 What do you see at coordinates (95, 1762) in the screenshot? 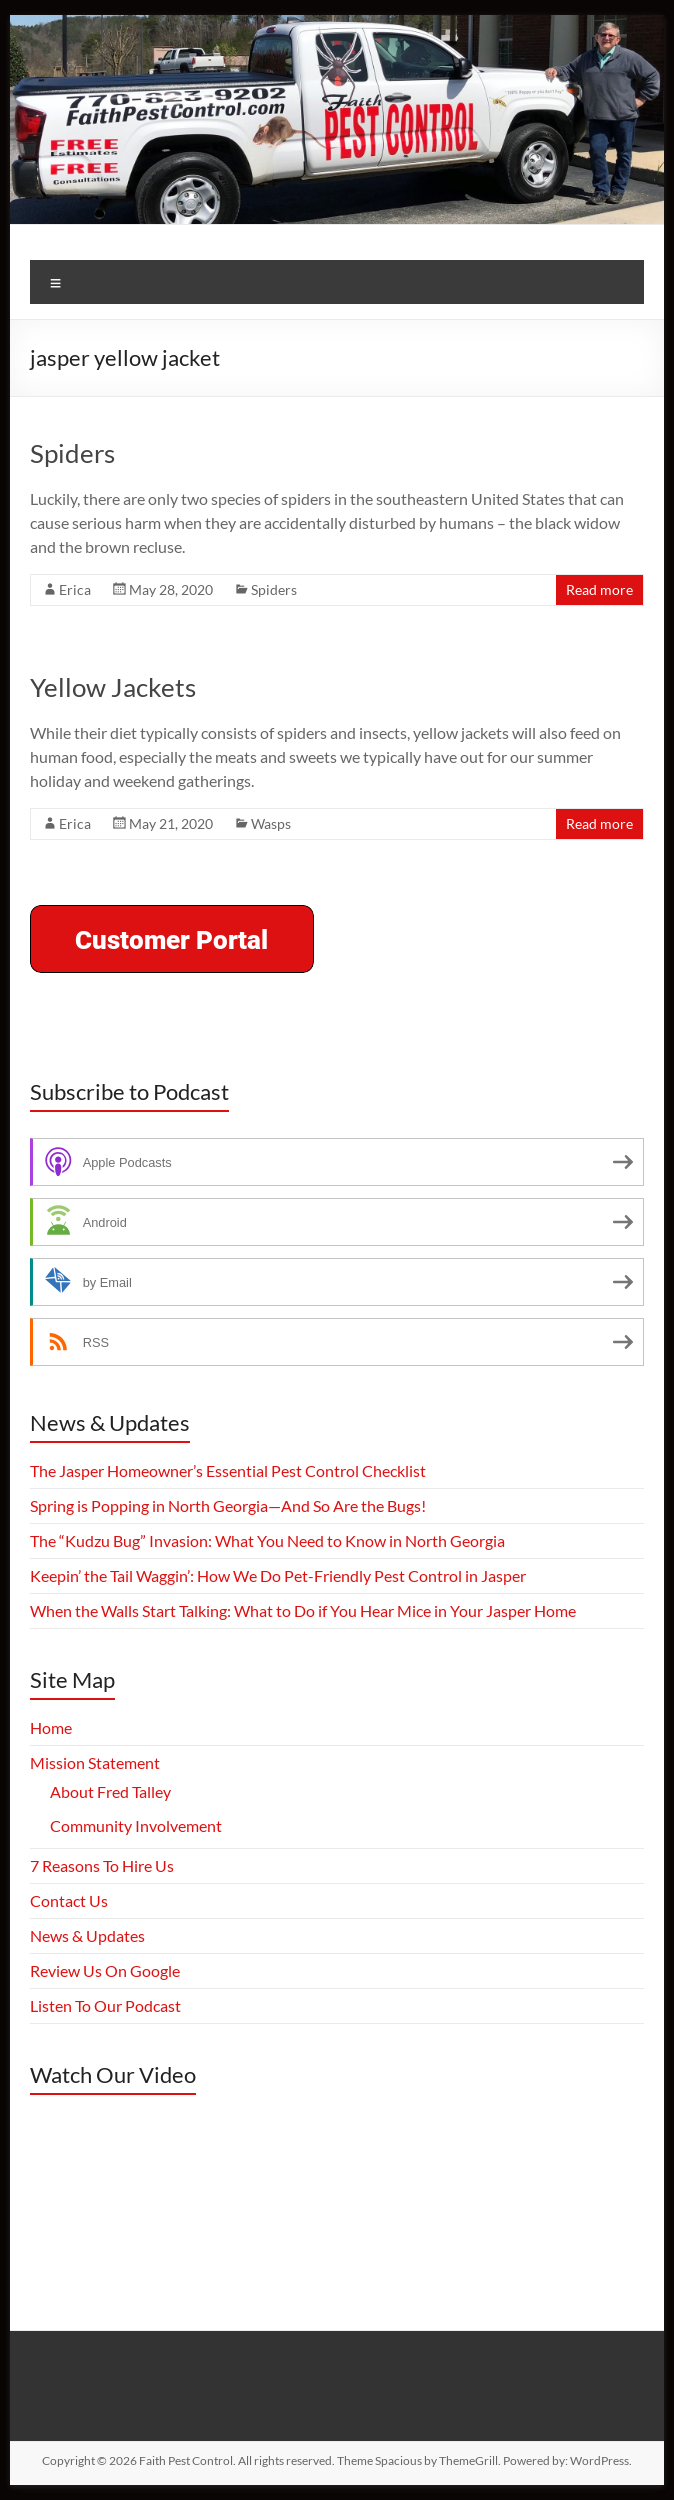
I see `Mission Statement` at bounding box center [95, 1762].